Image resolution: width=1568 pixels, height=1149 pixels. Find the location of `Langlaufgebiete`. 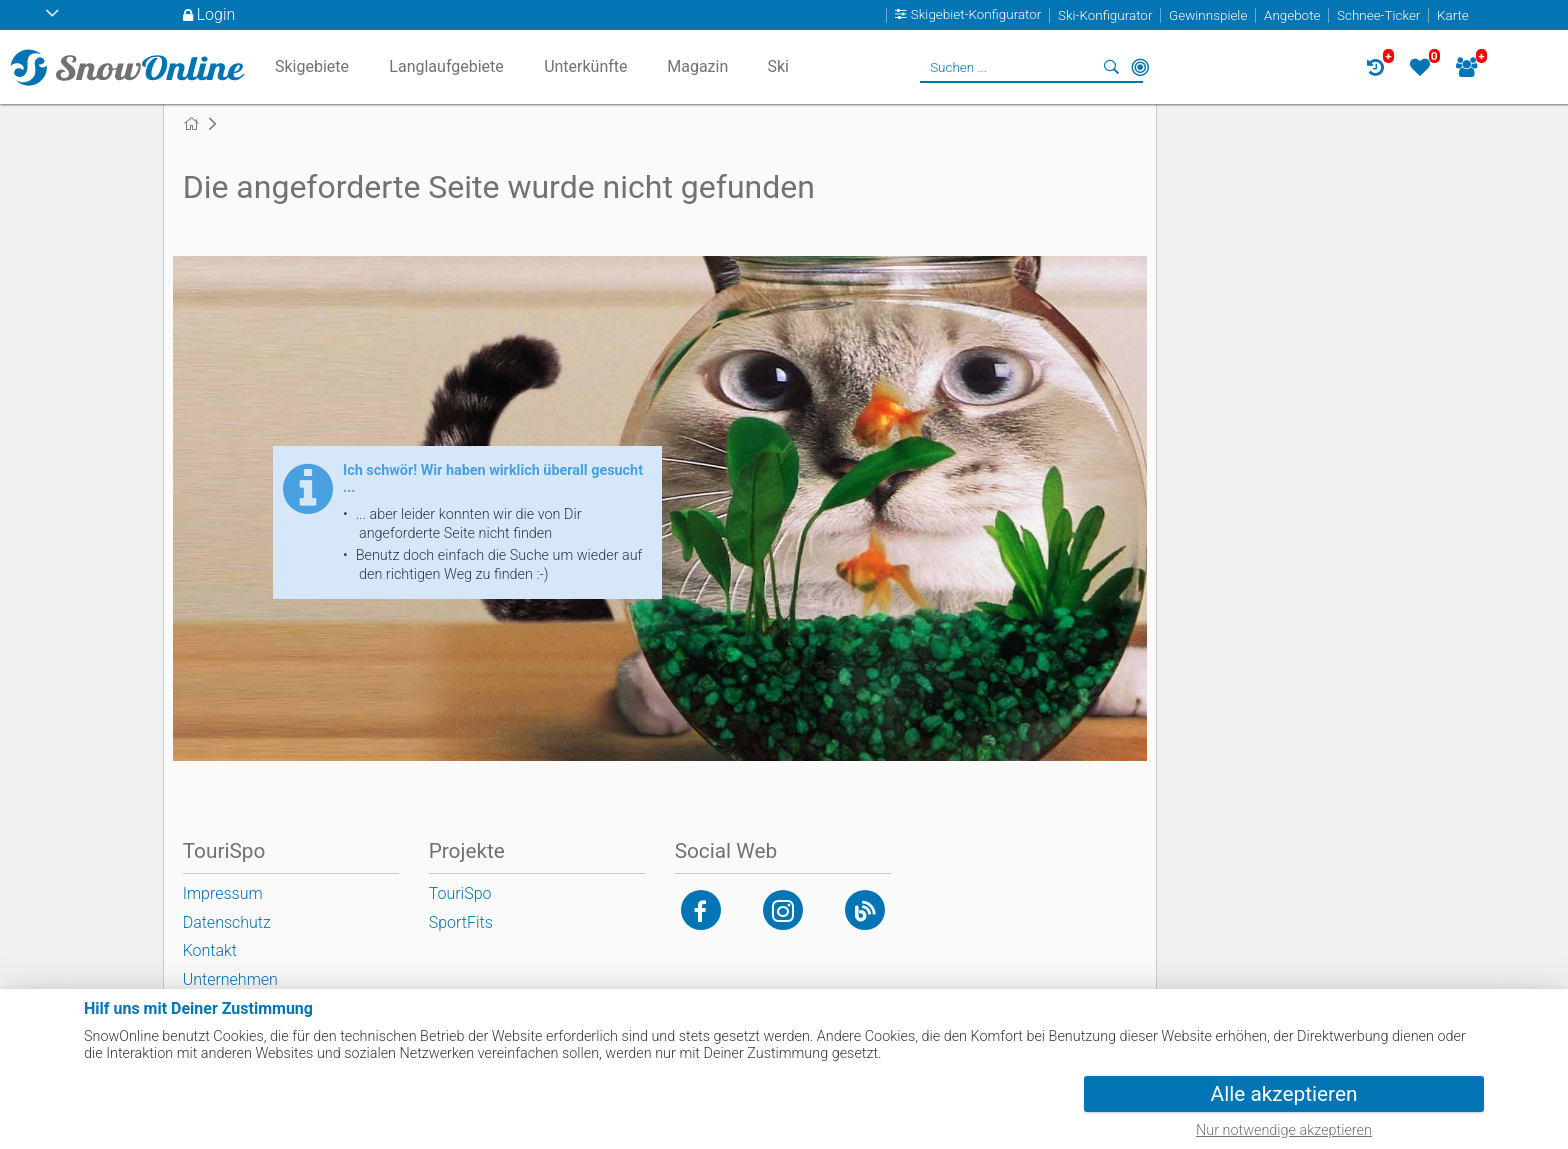

Langlaufgebiete is located at coordinates (446, 66).